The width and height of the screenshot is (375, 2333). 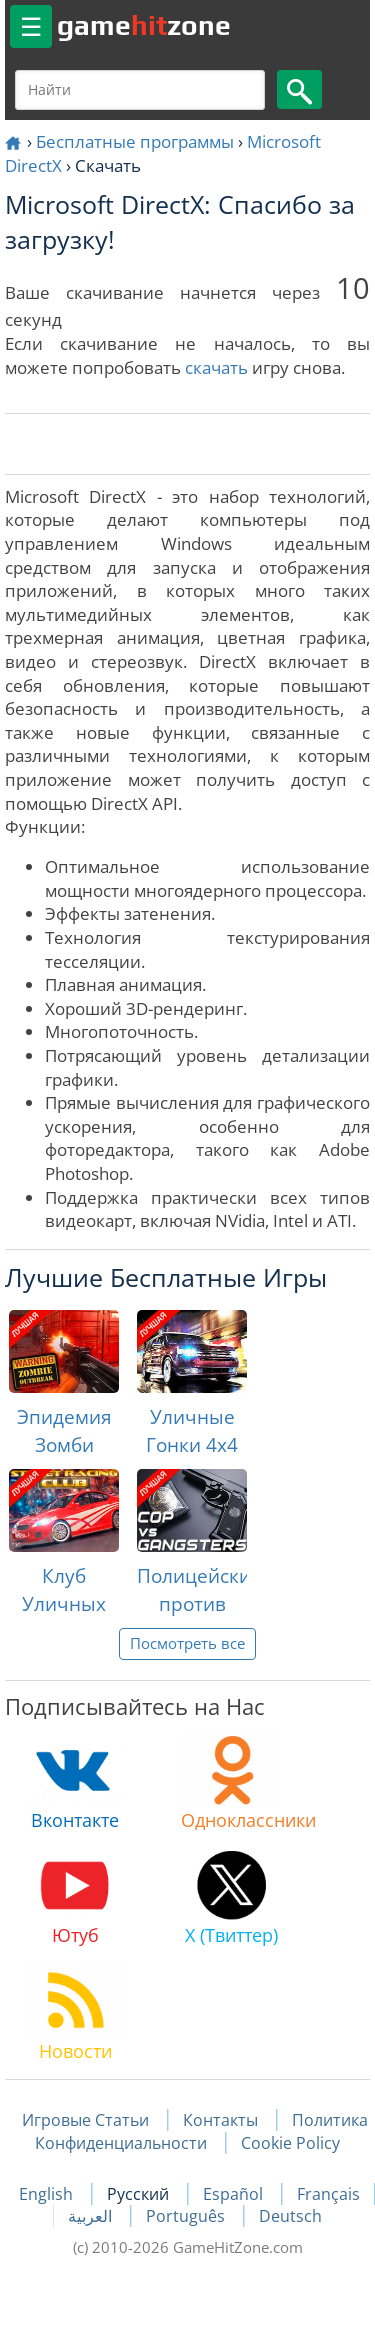 I want to click on Français, so click(x=328, y=2194).